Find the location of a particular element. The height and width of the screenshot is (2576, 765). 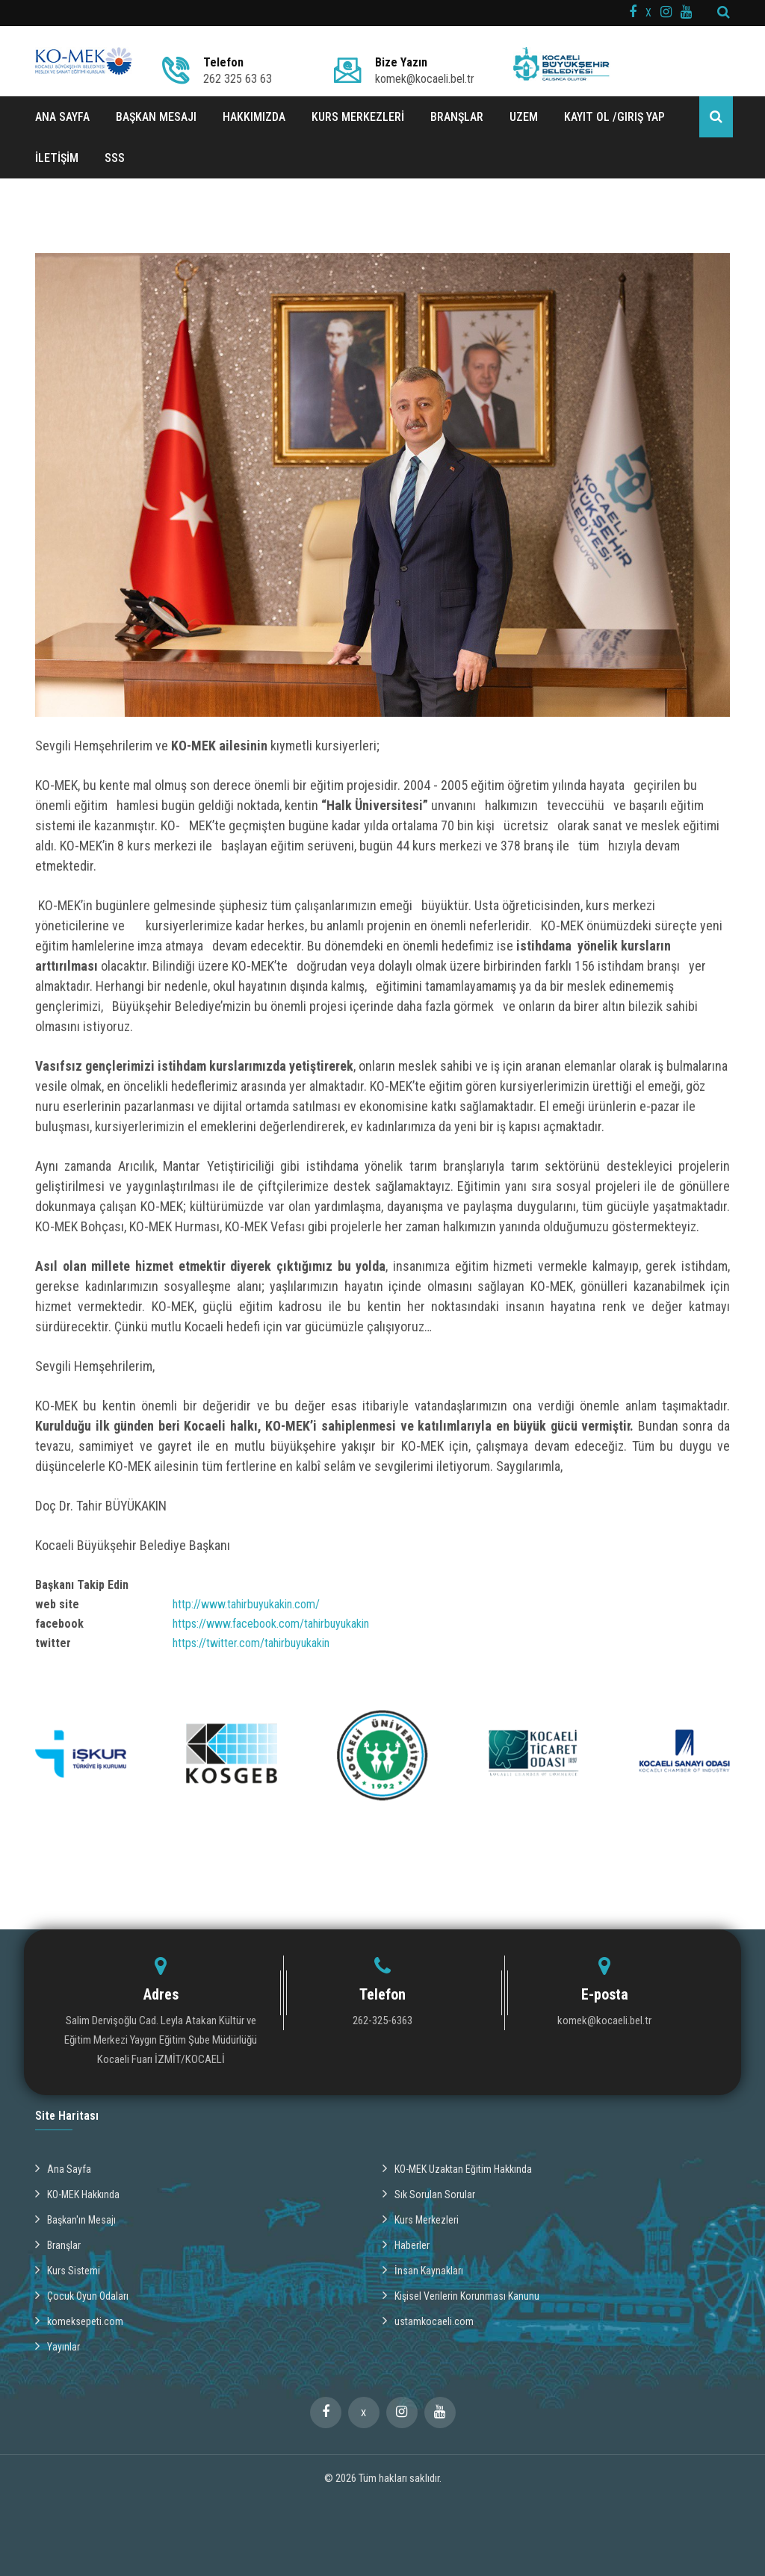

Sık Sorulan Sorular is located at coordinates (428, 2193).